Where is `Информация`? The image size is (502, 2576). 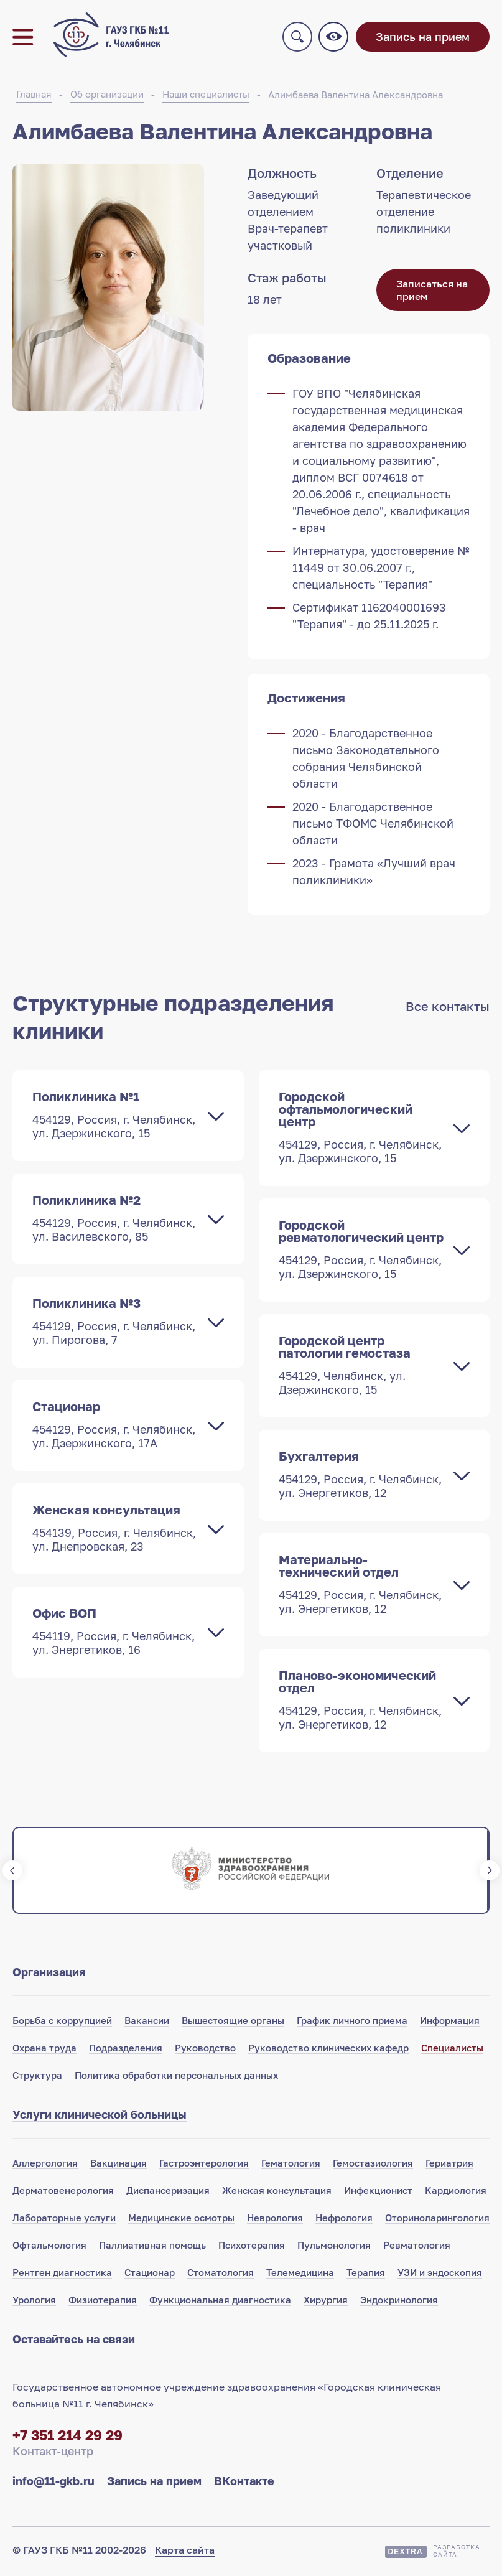 Информация is located at coordinates (450, 2022).